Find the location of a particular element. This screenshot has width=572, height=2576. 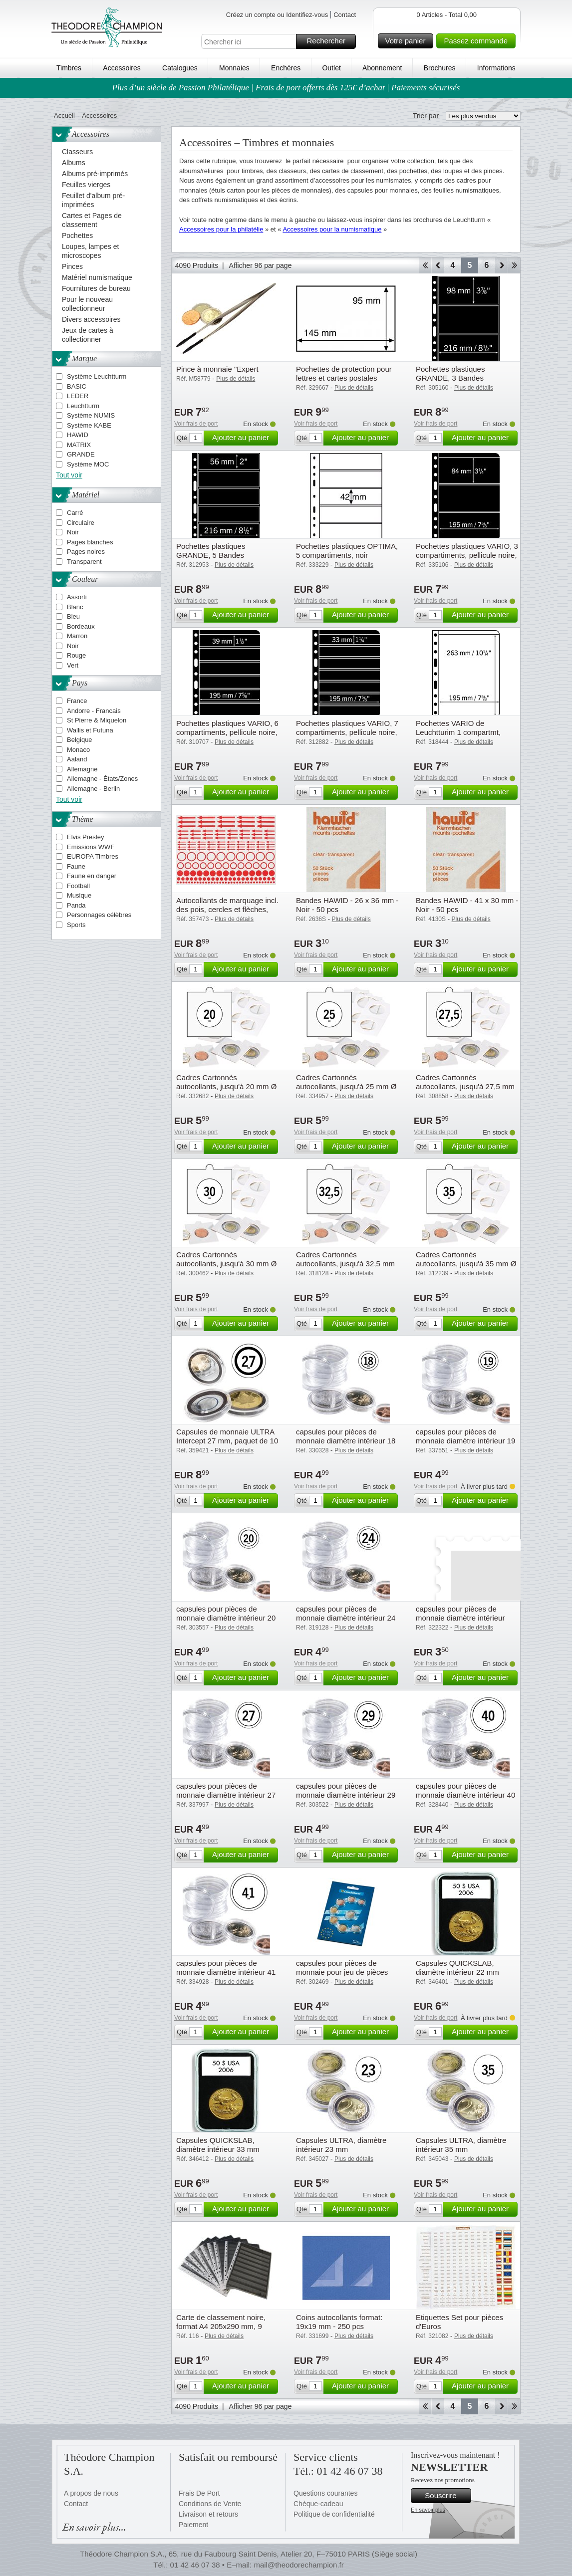

Leuchtturm is located at coordinates (83, 406).